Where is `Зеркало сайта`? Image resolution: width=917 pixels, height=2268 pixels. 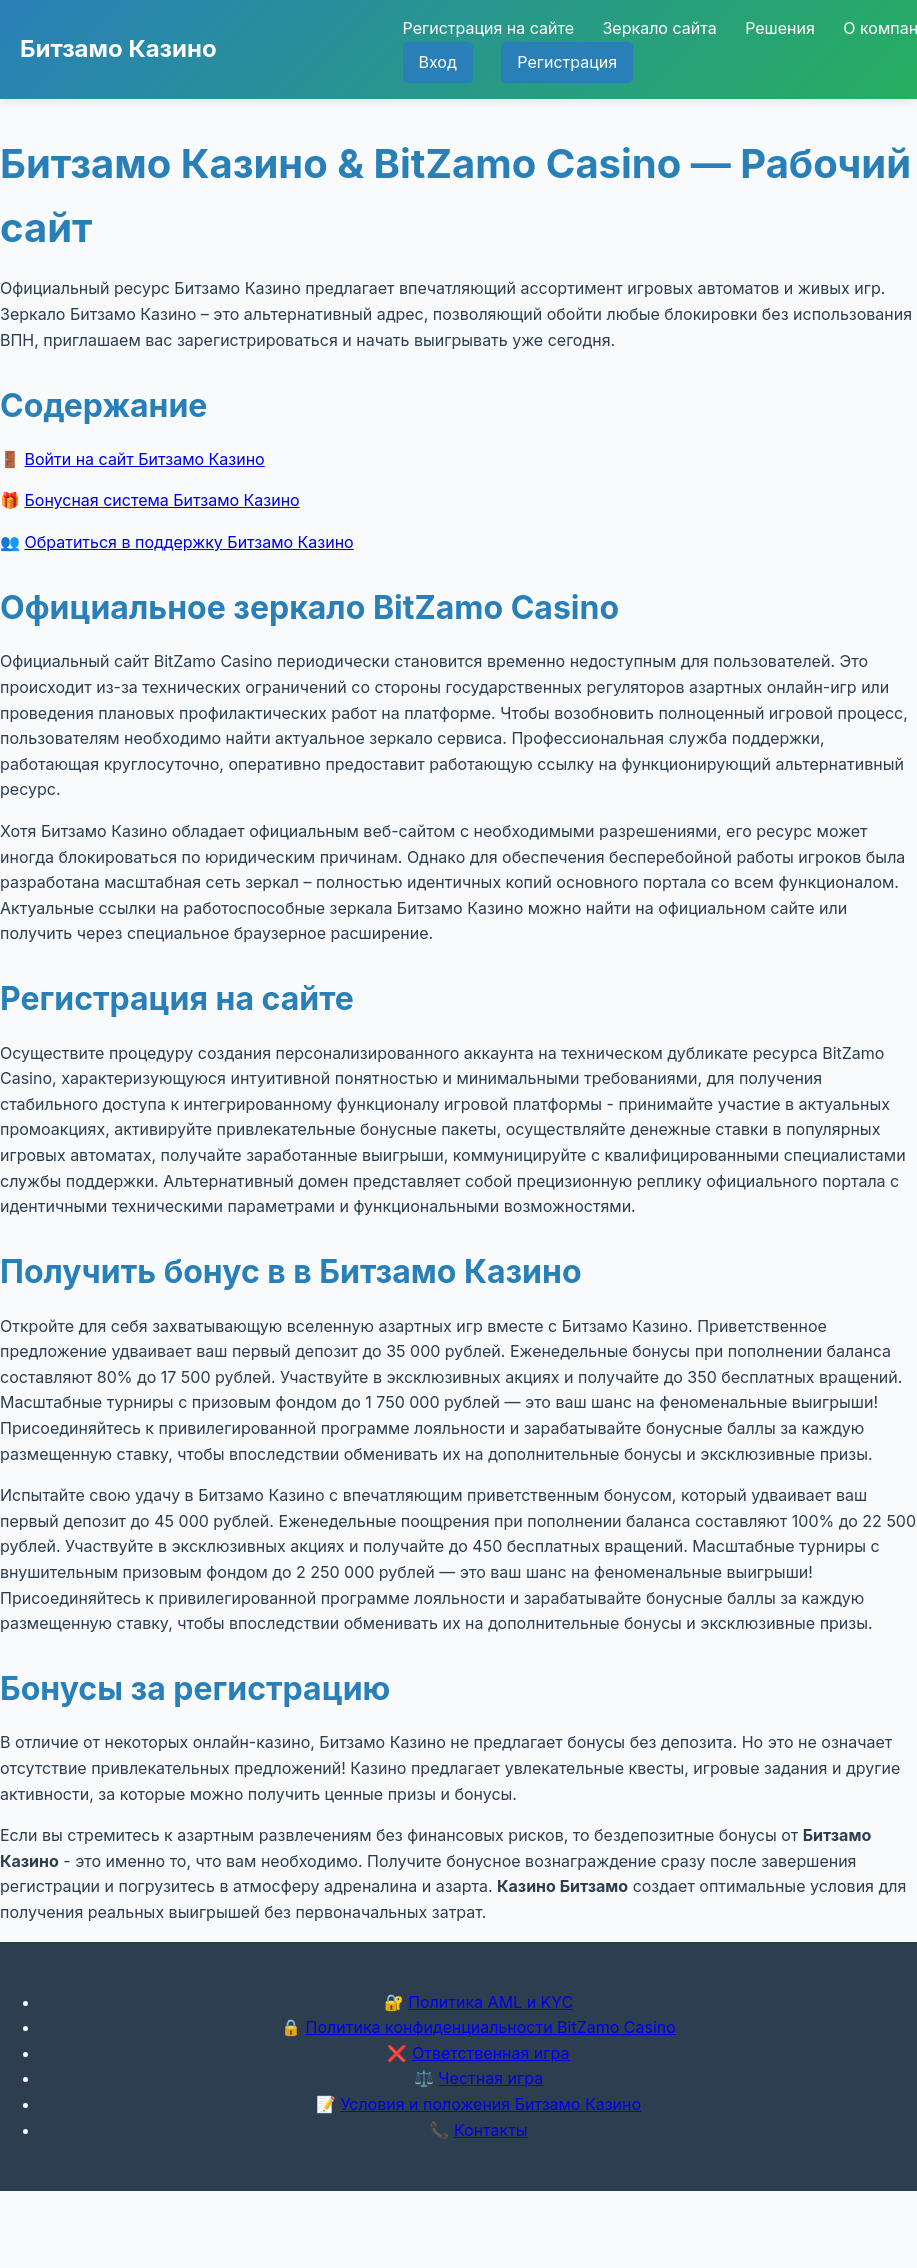
Зеркало сайта is located at coordinates (659, 28).